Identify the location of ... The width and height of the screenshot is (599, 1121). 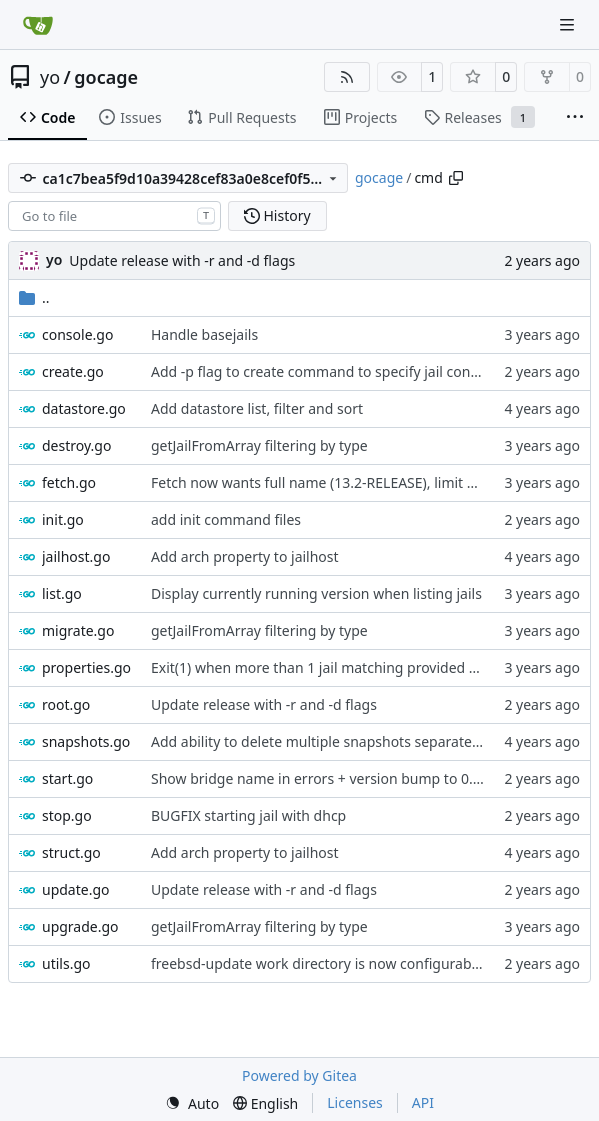
(34, 297).